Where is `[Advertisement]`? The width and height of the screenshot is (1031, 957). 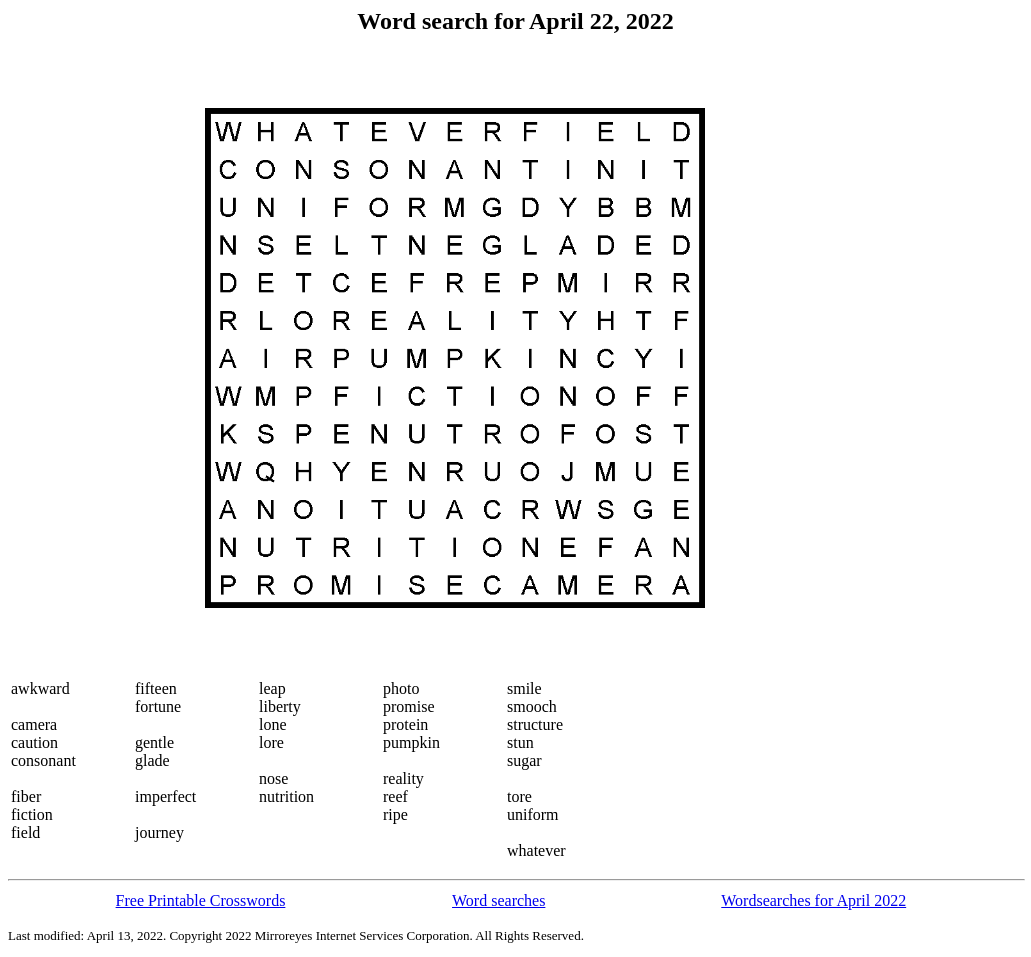
[Advertisement] is located at coordinates (91, 358).